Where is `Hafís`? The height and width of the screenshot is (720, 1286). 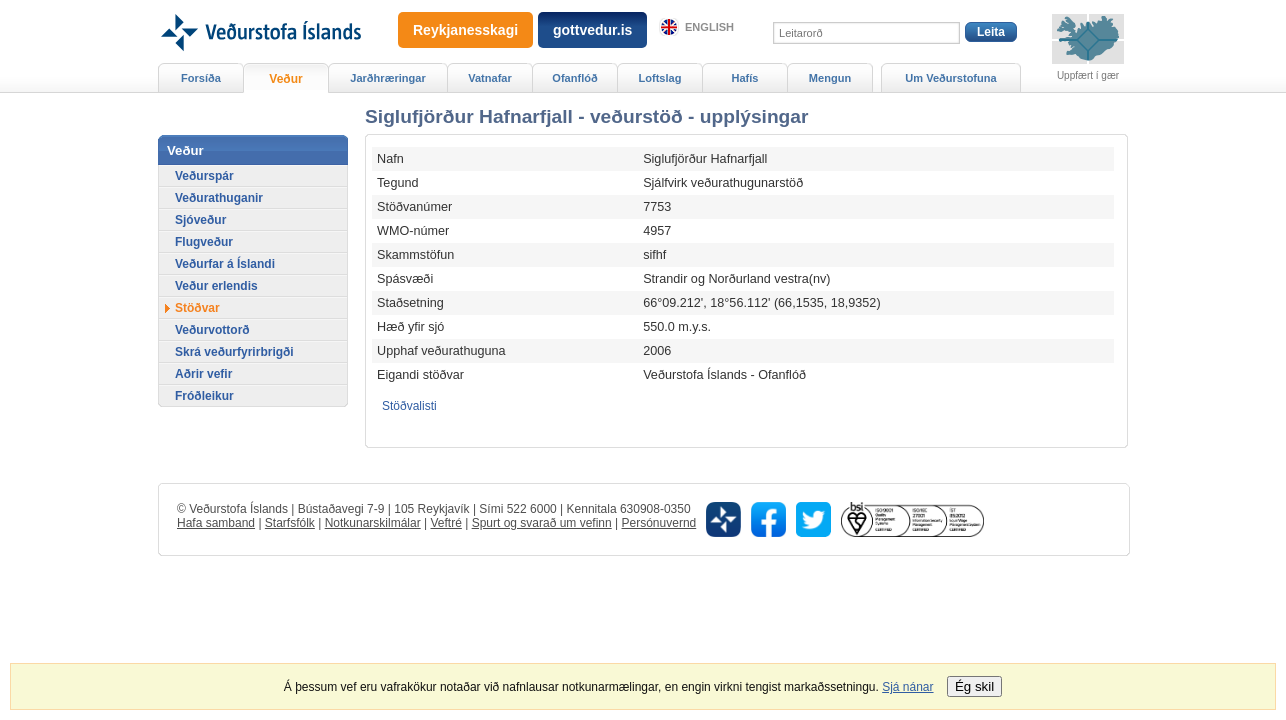 Hafís is located at coordinates (745, 78).